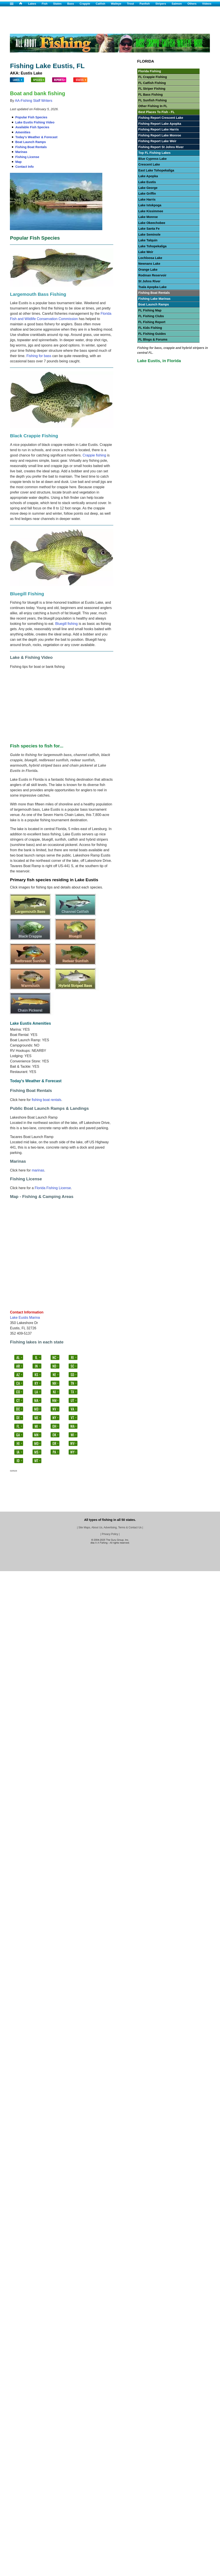  I want to click on Lake George, so click(148, 188).